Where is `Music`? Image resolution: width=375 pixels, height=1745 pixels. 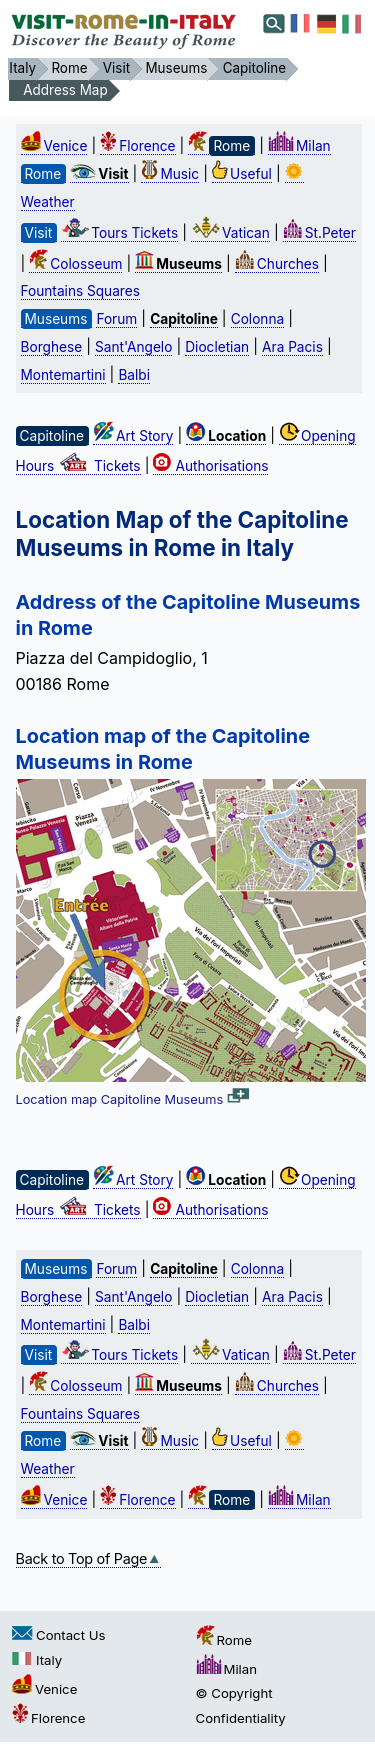 Music is located at coordinates (170, 174).